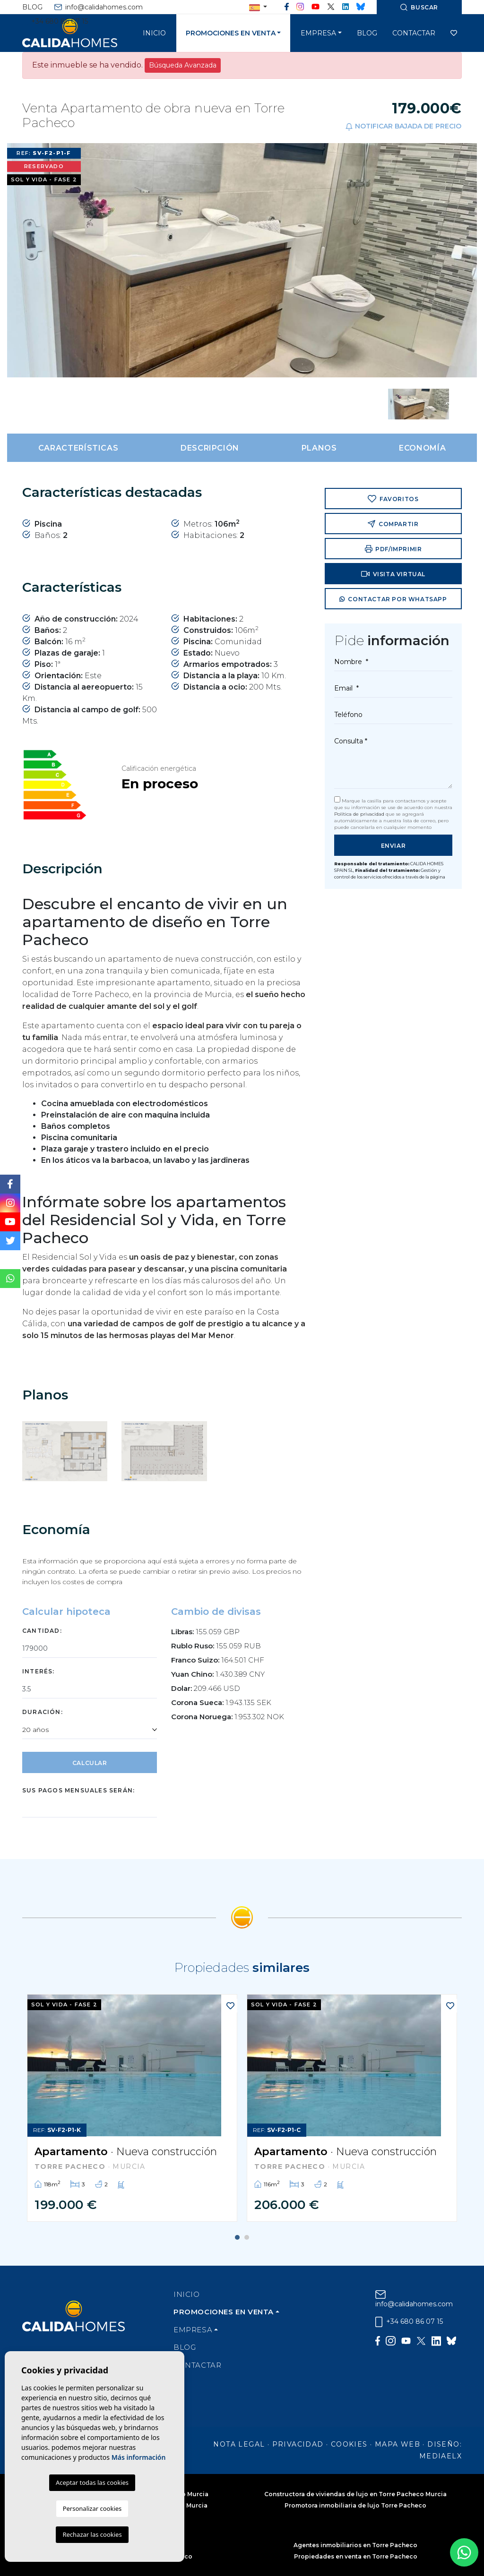 This screenshot has height=2576, width=484. I want to click on Nota legal, so click(239, 2444).